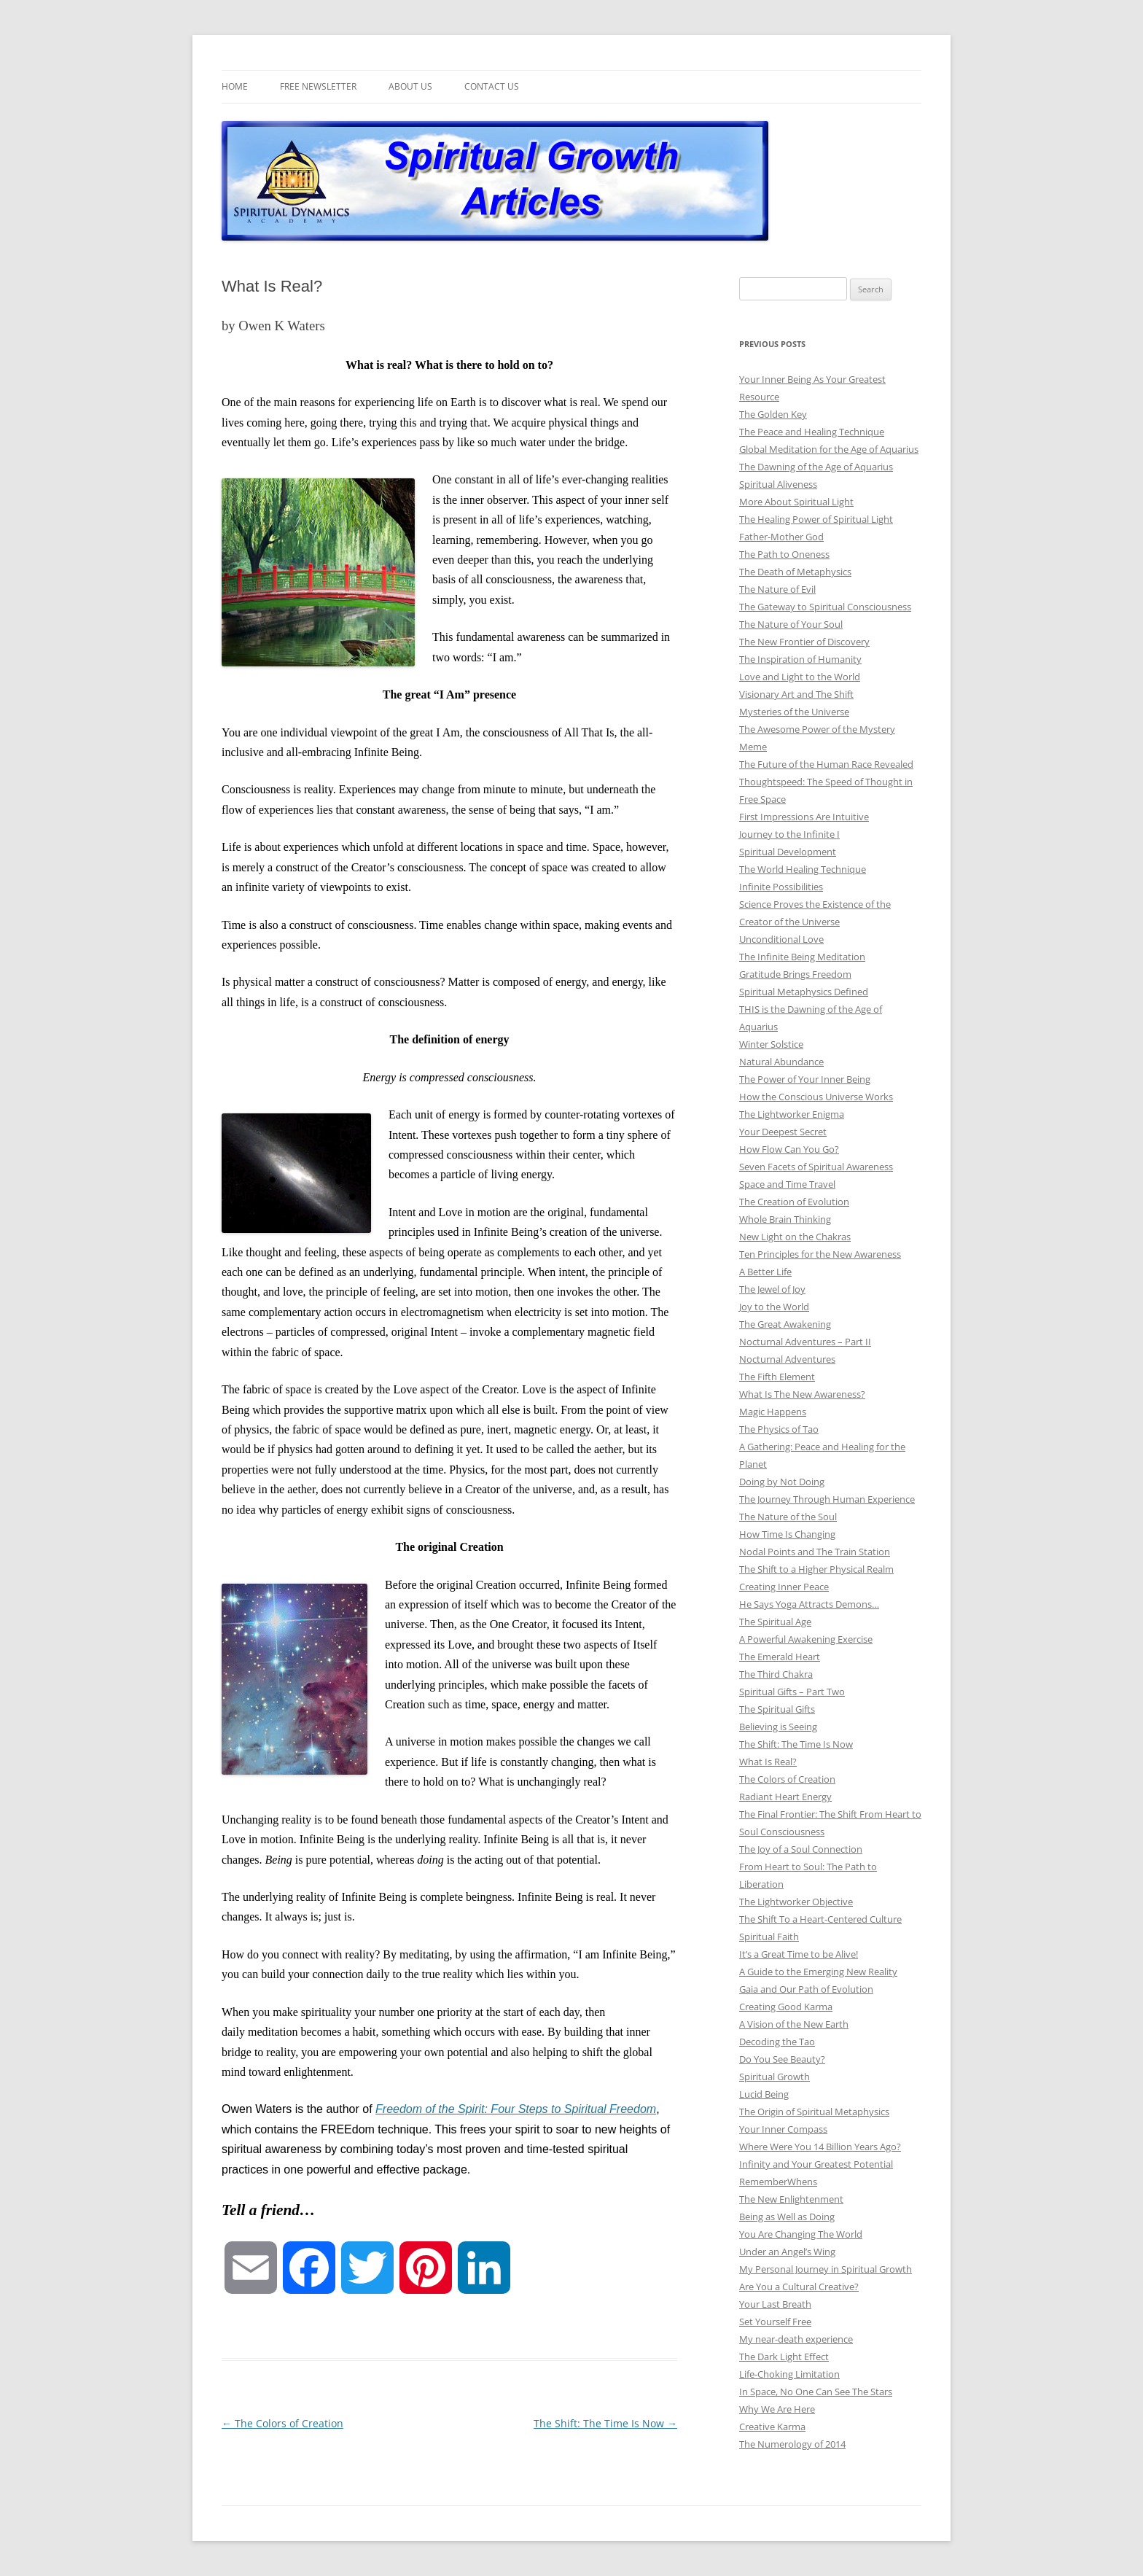 This screenshot has height=2576, width=1143. What do you see at coordinates (825, 606) in the screenshot?
I see `The Gateway to Spiritual Consciousness` at bounding box center [825, 606].